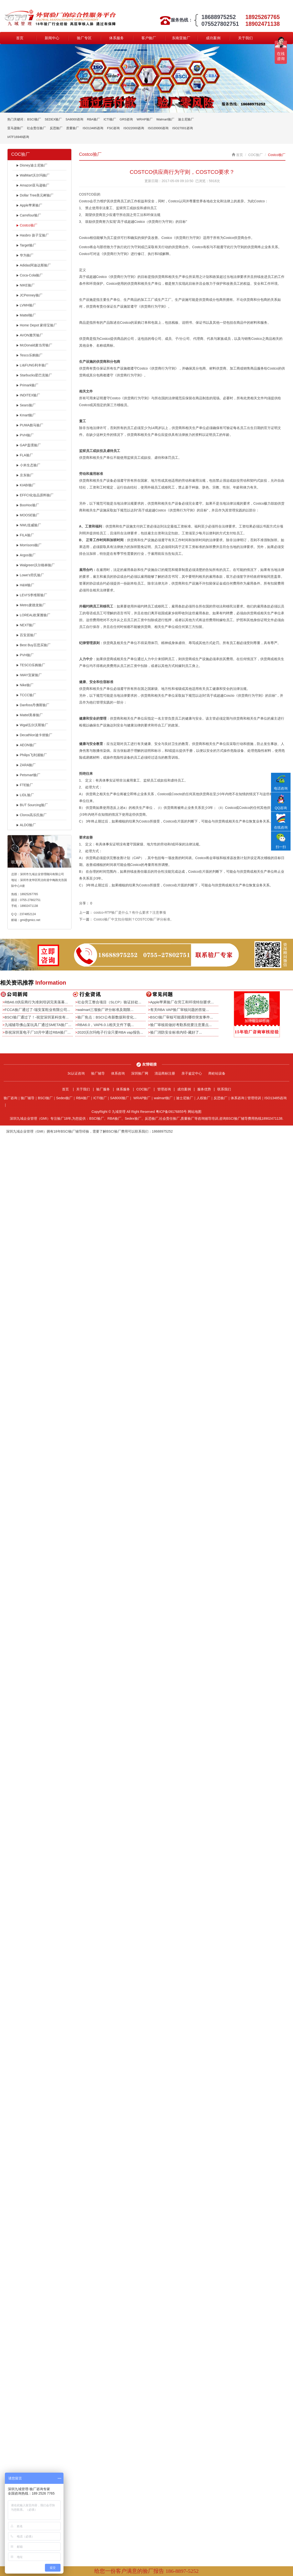 Image resolution: width=293 pixels, height=2576 pixels. Describe the element at coordinates (26, 315) in the screenshot. I see `Mattel验厂` at that location.